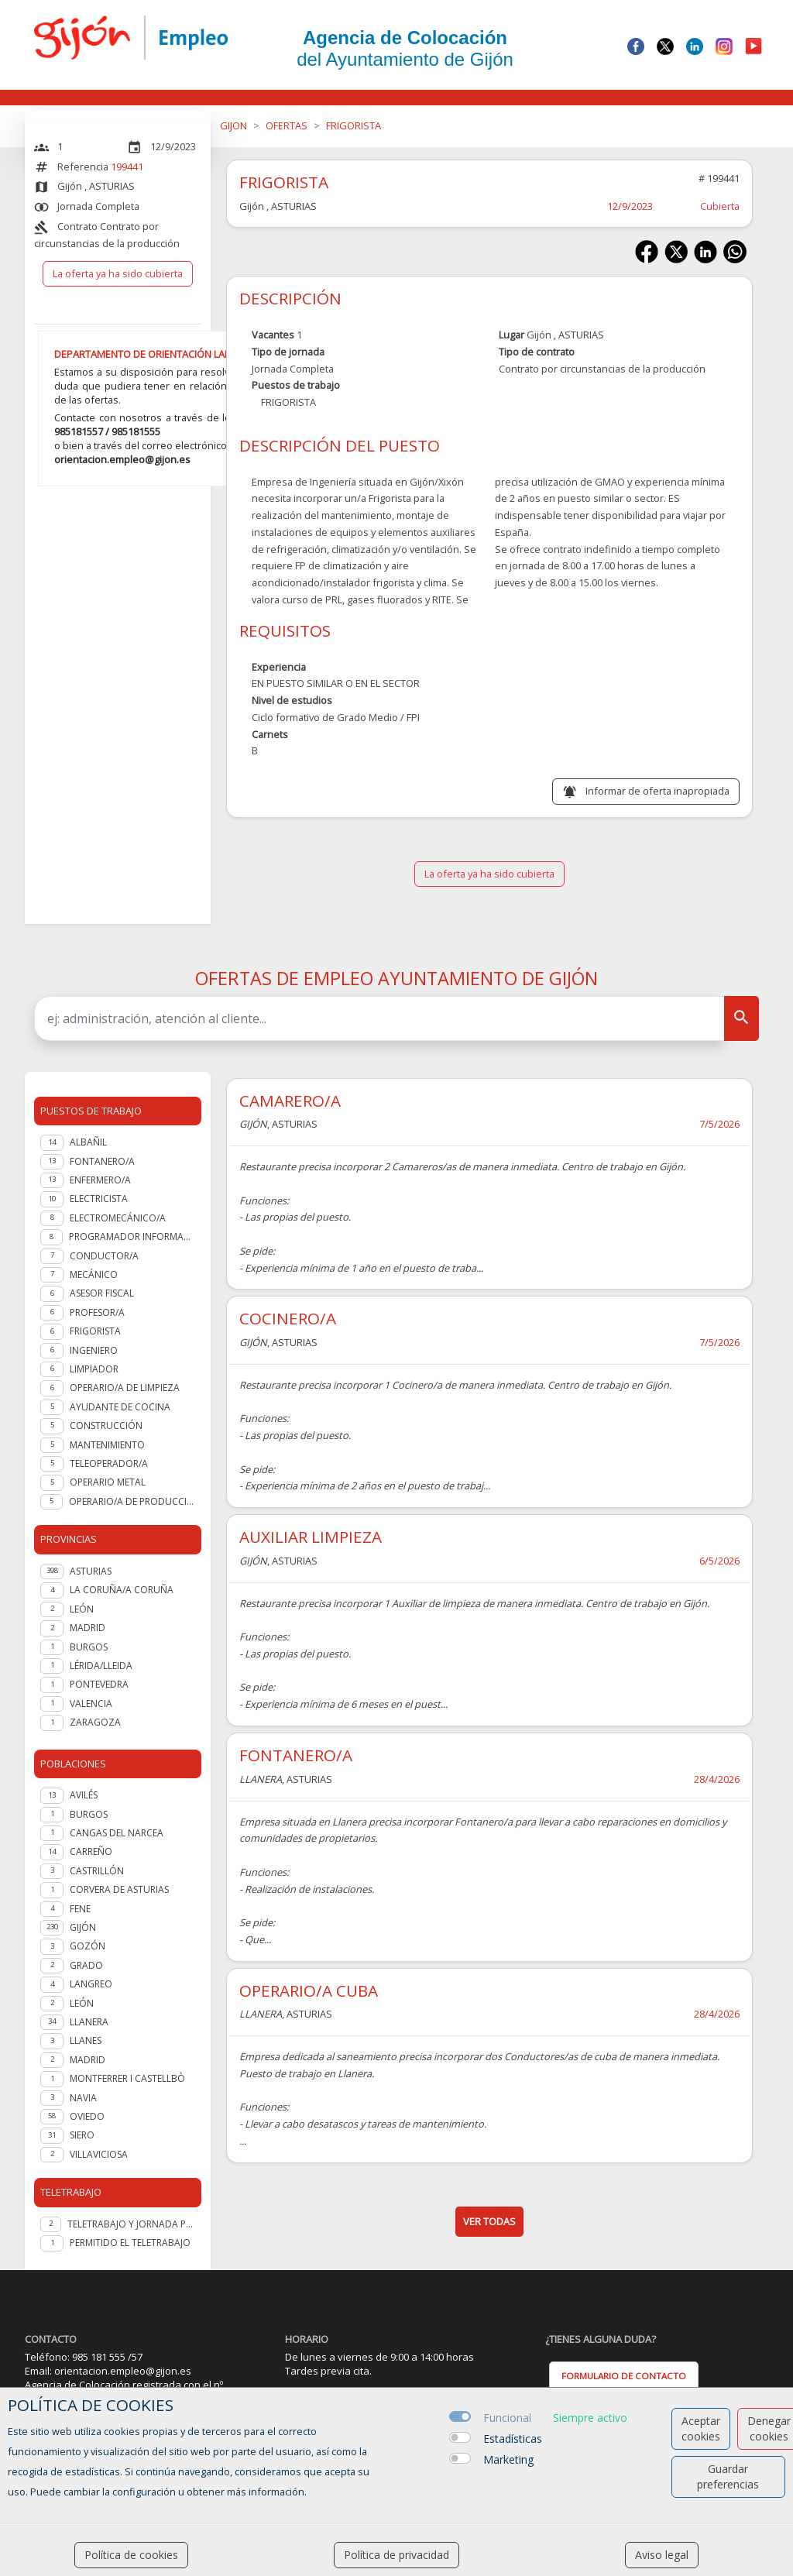  Describe the element at coordinates (85, 2040) in the screenshot. I see `Llanes` at that location.